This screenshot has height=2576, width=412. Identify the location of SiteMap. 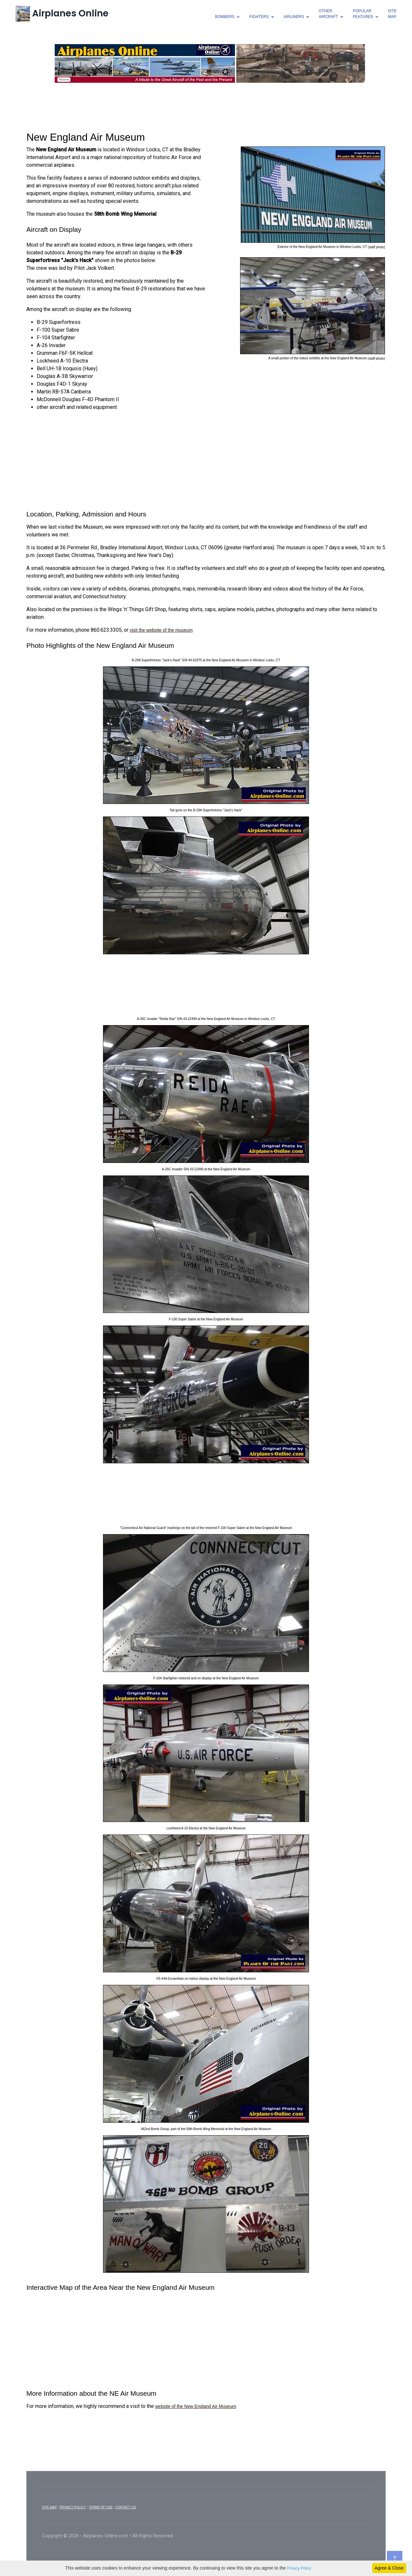
(392, 14).